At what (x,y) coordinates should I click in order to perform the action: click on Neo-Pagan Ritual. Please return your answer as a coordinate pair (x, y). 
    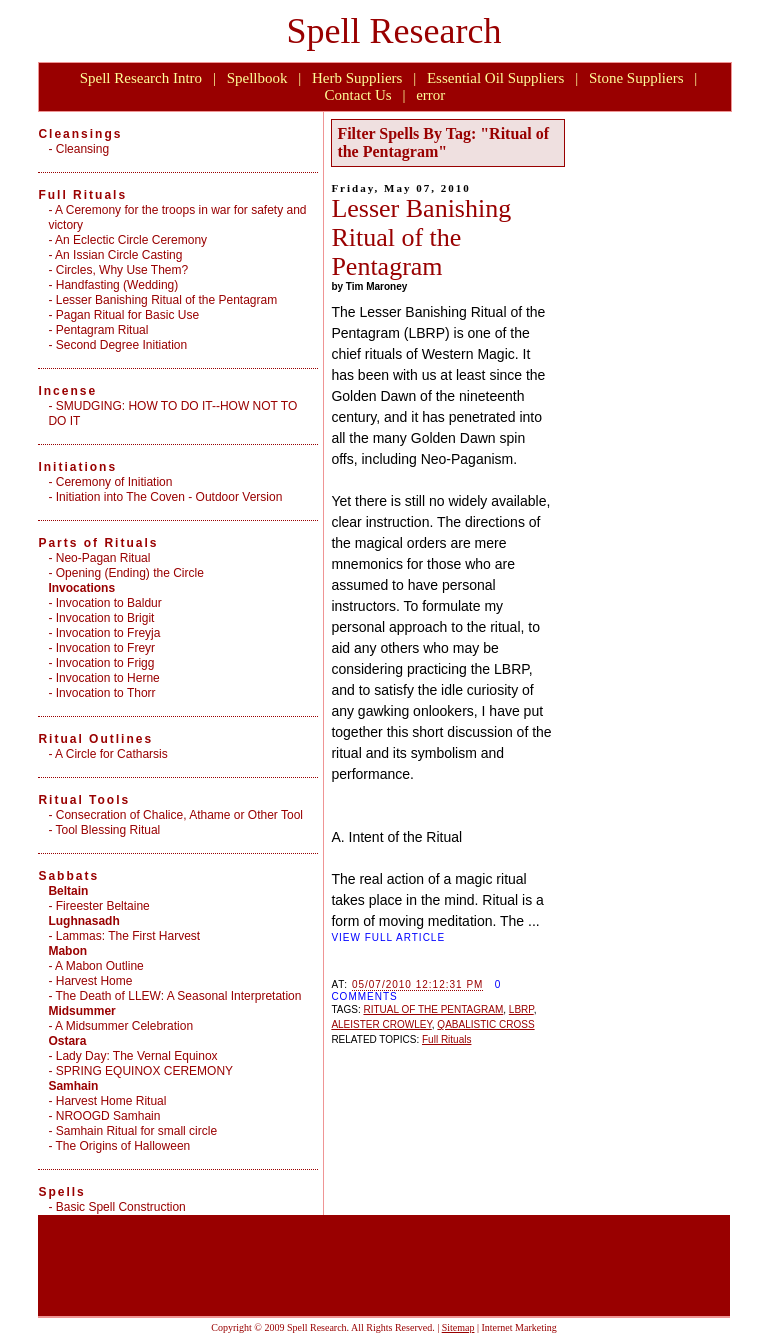
    Looking at the image, I should click on (103, 558).